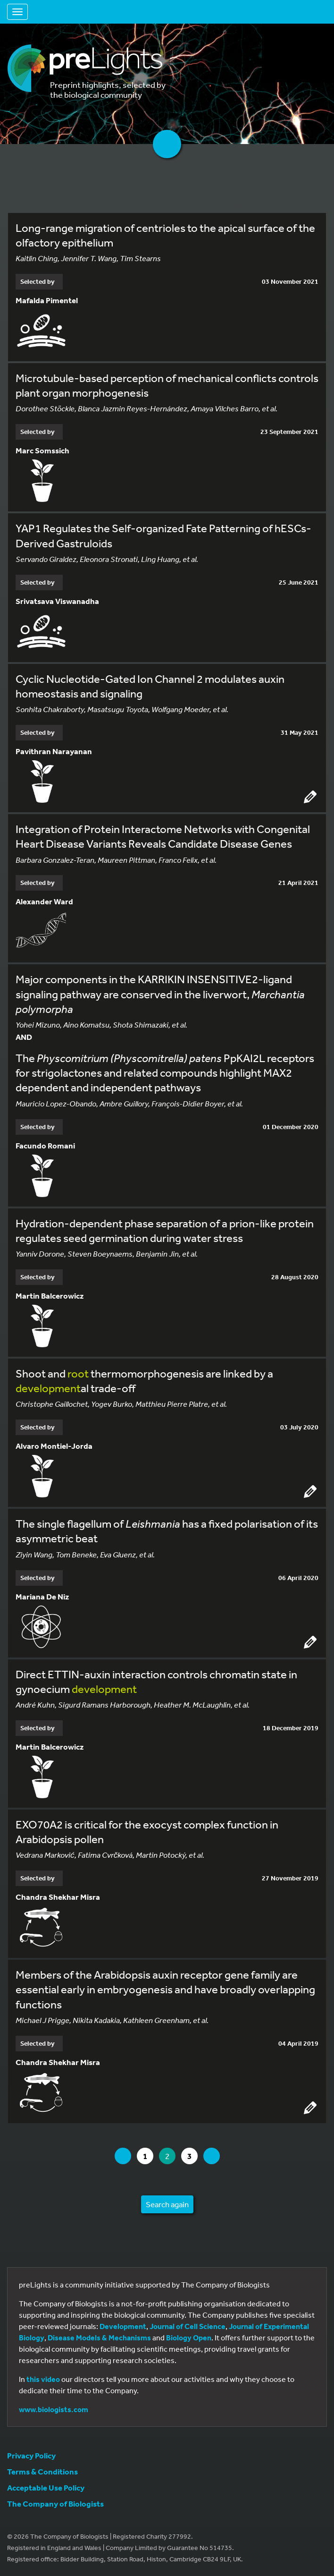 The image size is (334, 2576). I want to click on Privacy Policy, so click(31, 2455).